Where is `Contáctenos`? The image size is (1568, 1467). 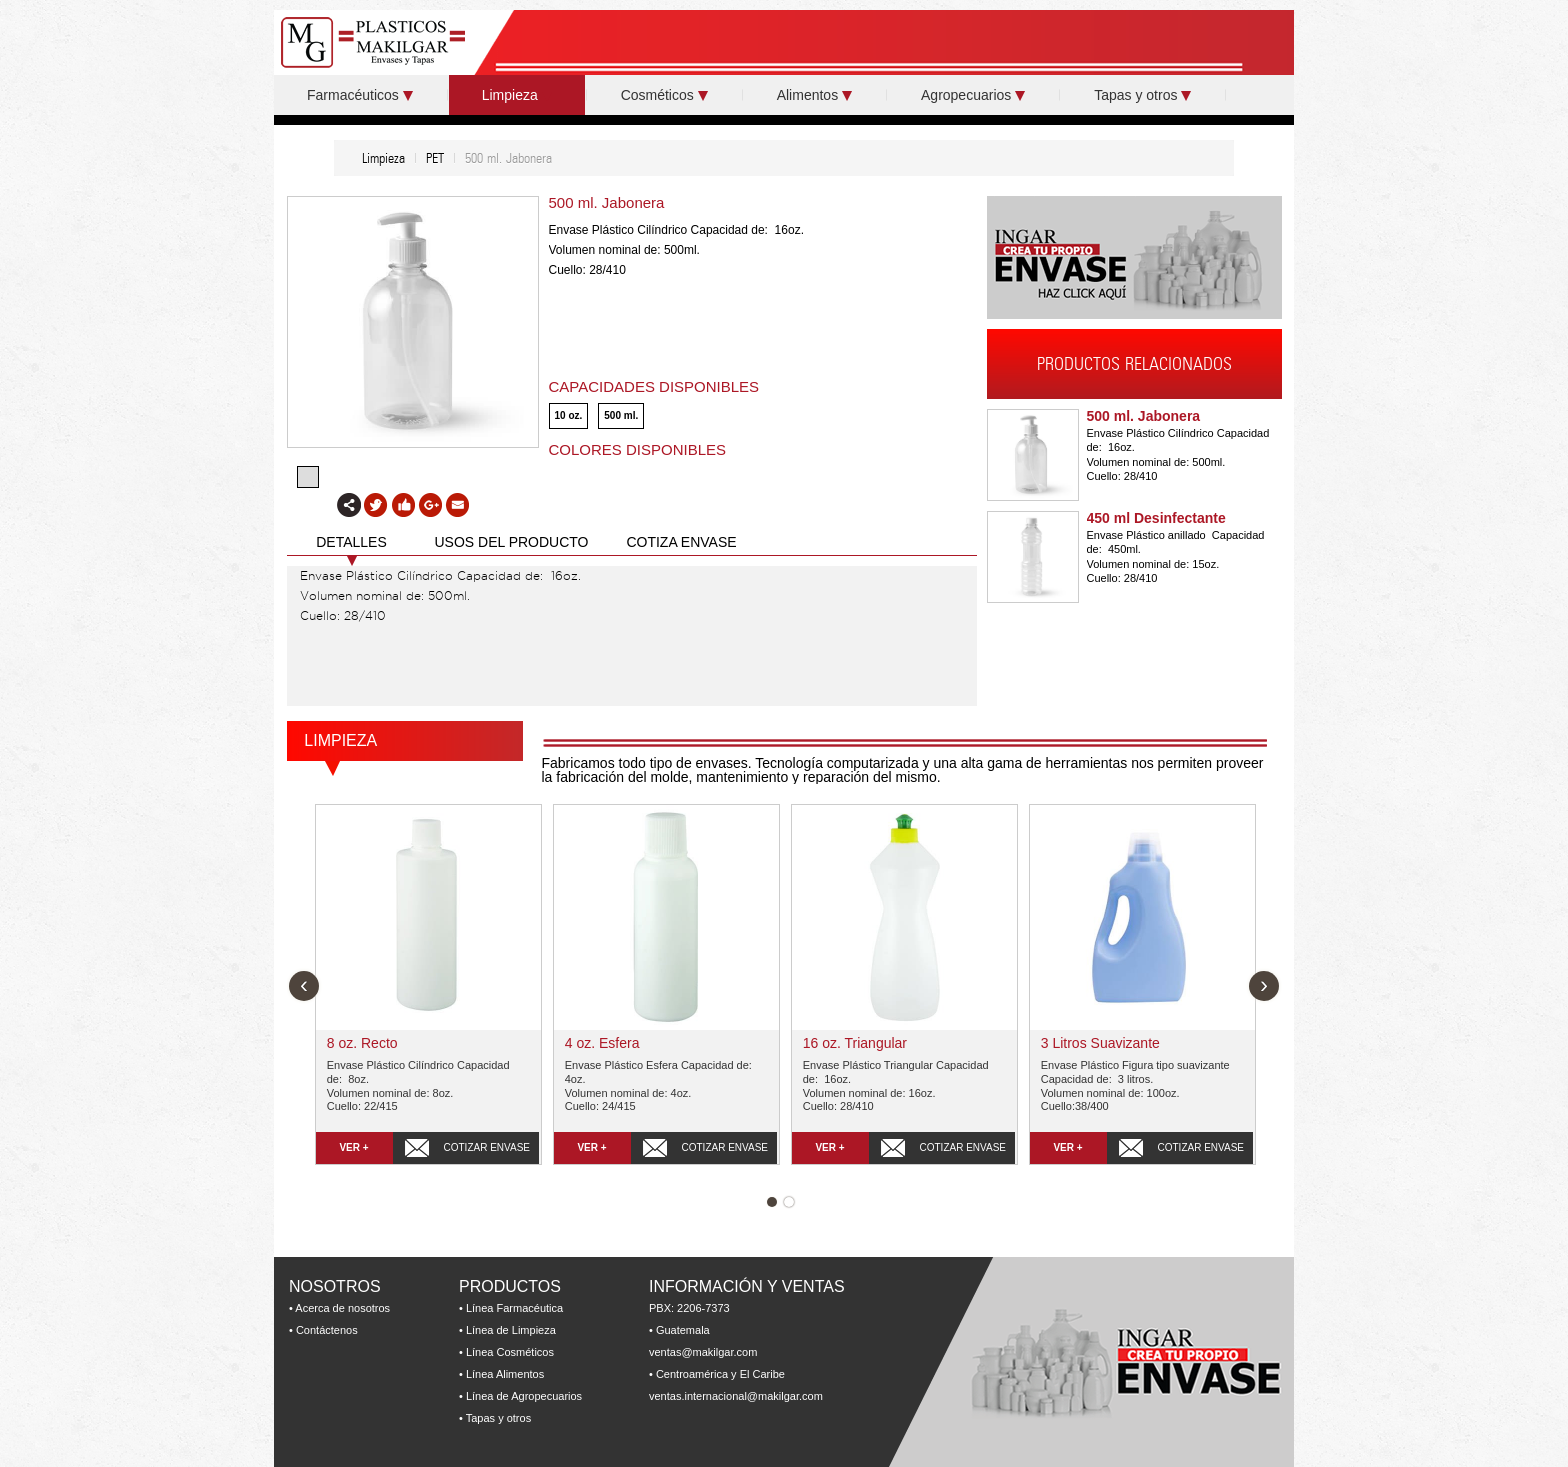
Contáctenos is located at coordinates (327, 1330).